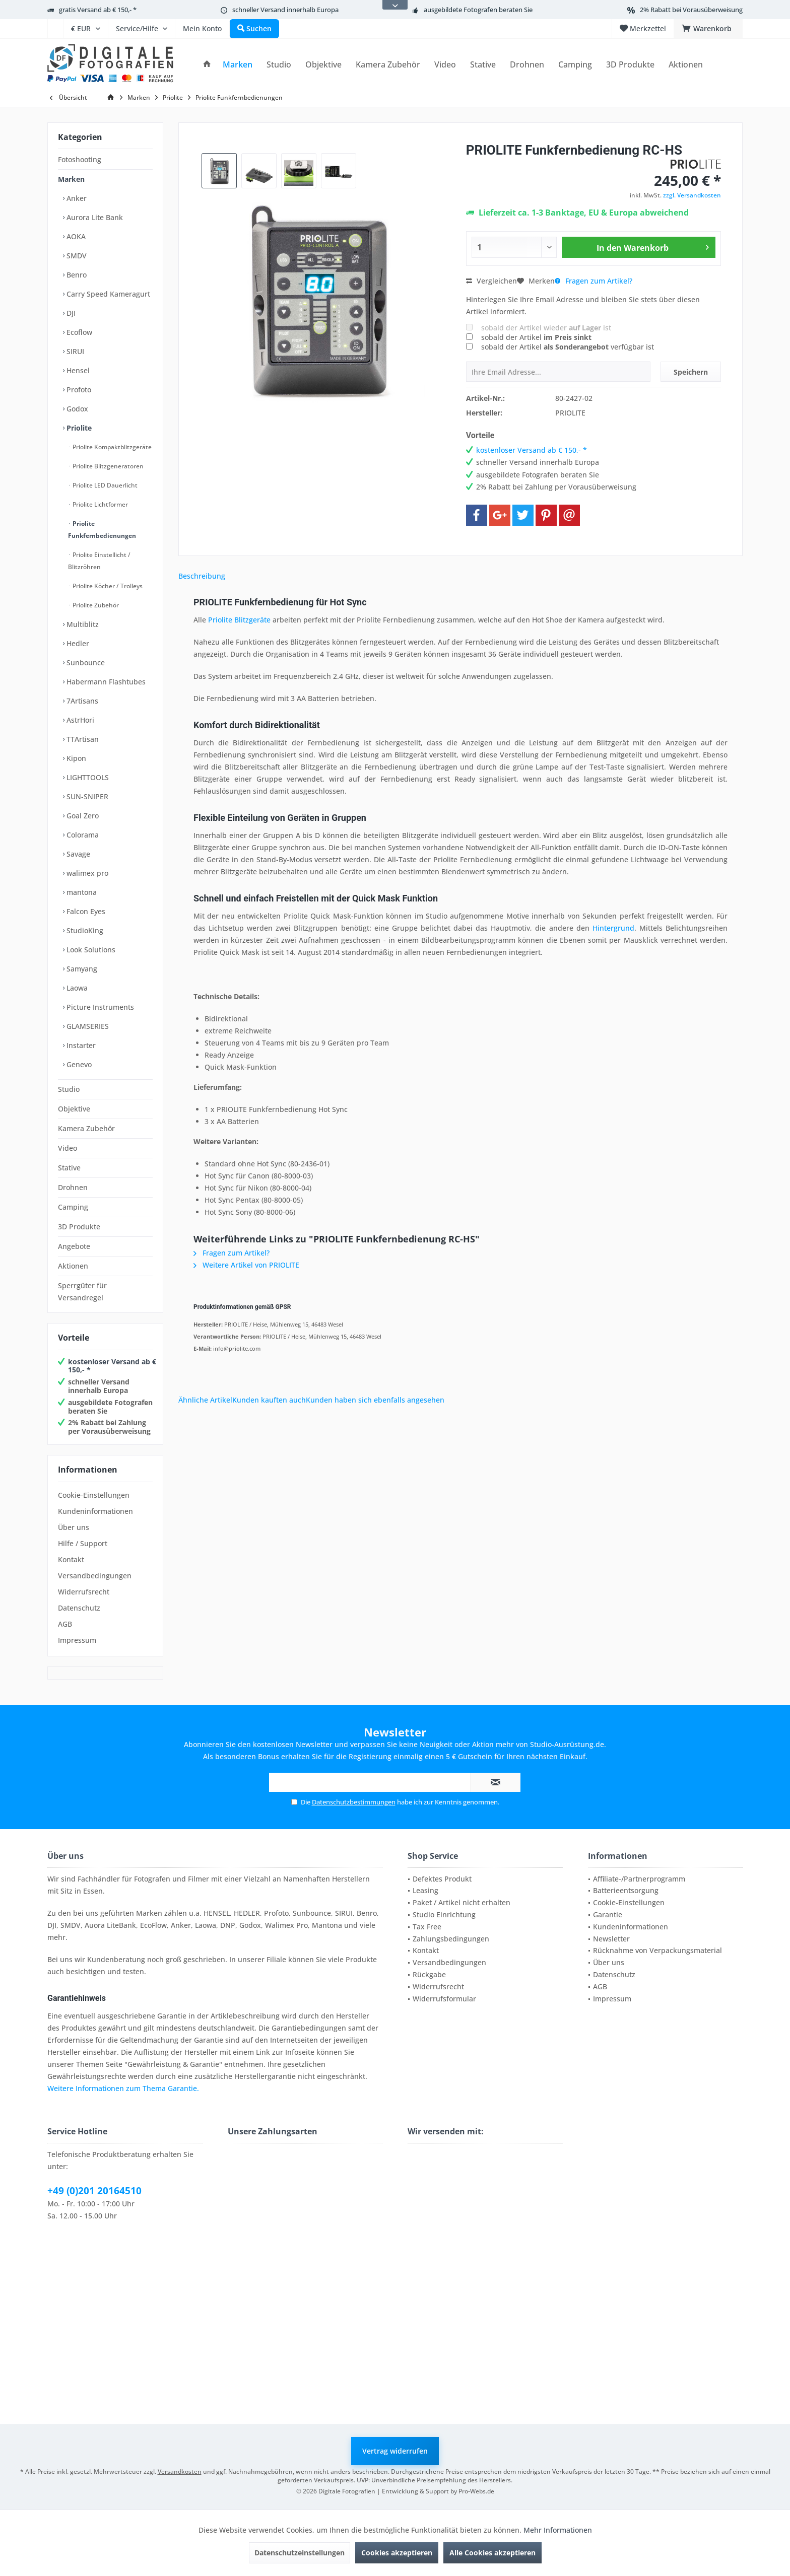 This screenshot has width=790, height=2576. What do you see at coordinates (99, 560) in the screenshot?
I see `Priolite Einstellicht / Blitzröhren` at bounding box center [99, 560].